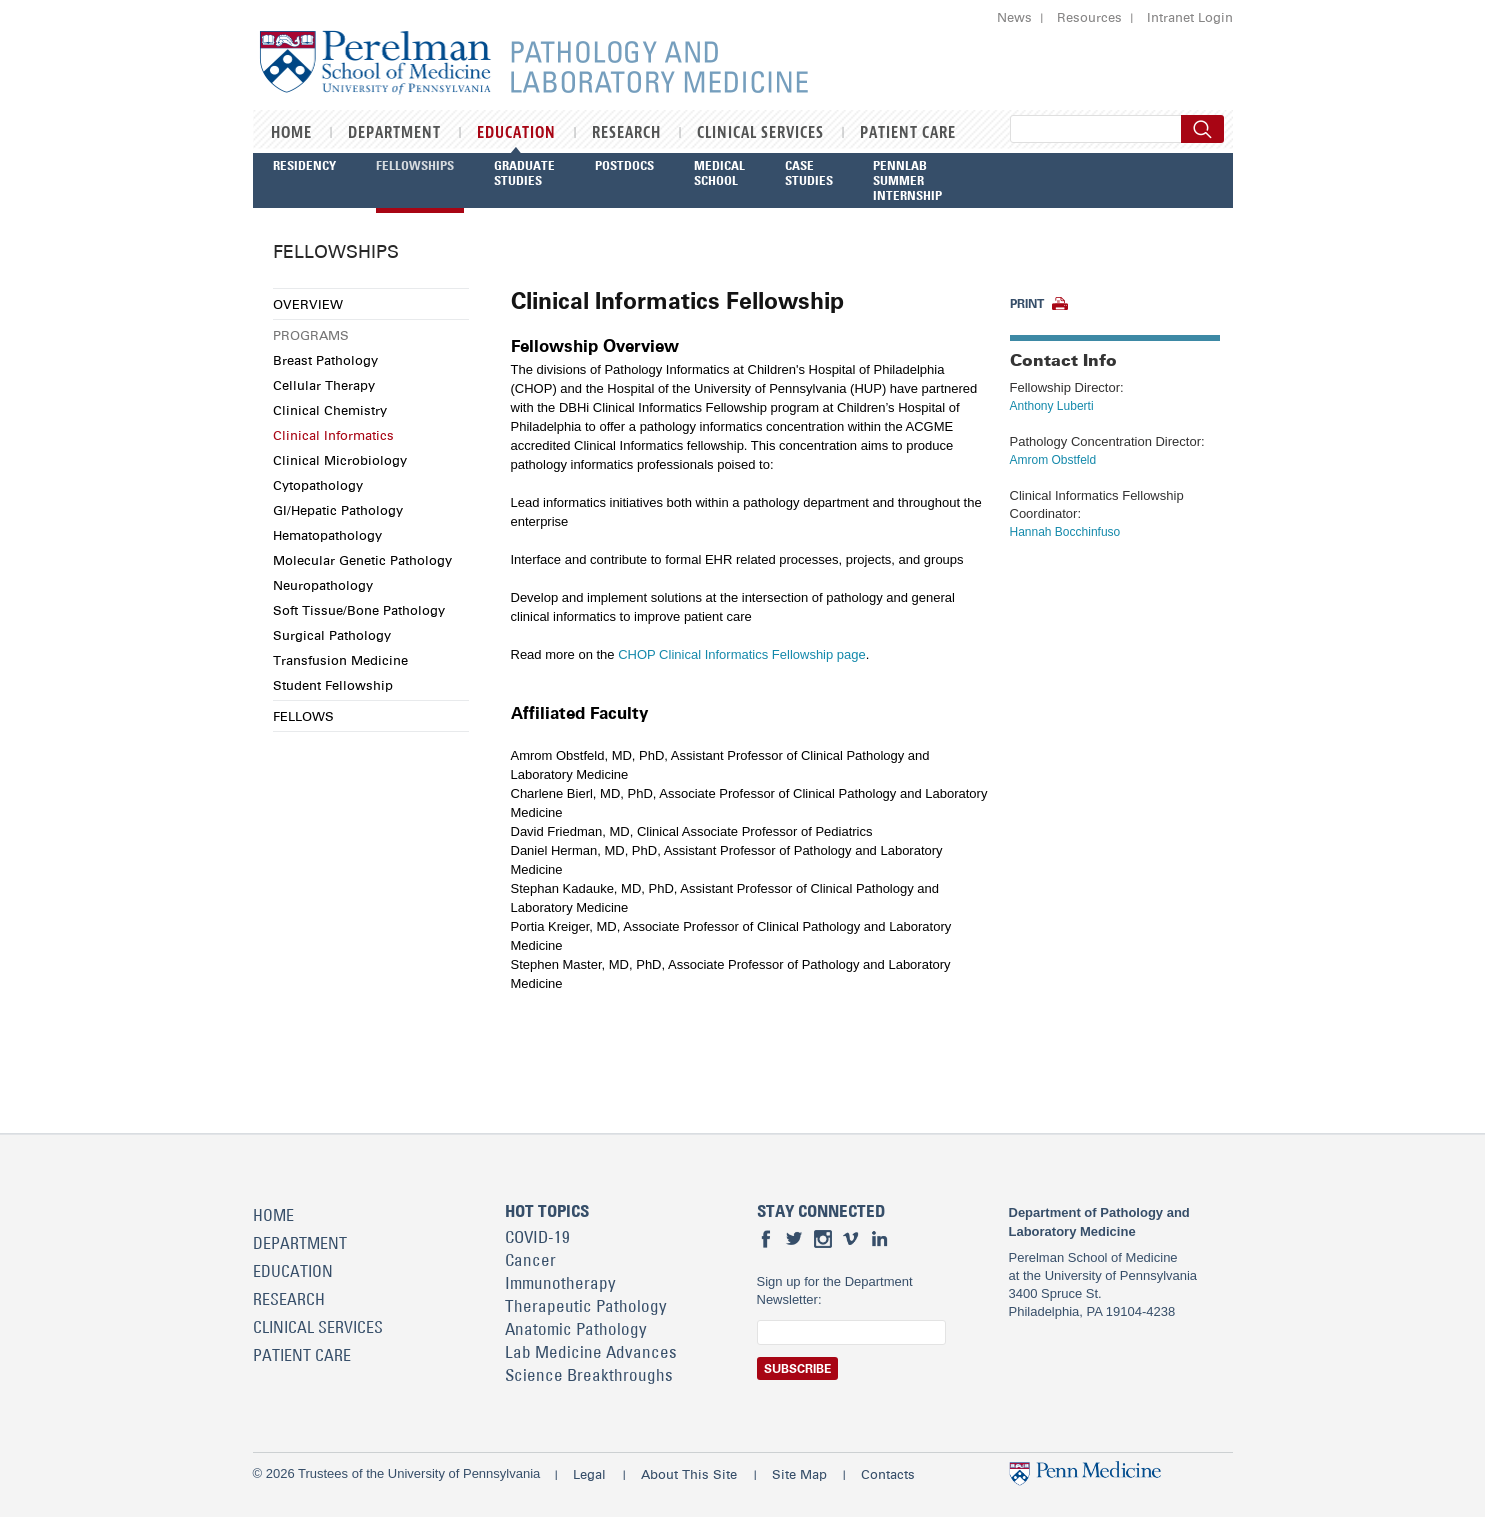 This screenshot has width=1485, height=1517. What do you see at coordinates (333, 685) in the screenshot?
I see `Student Fellowship` at bounding box center [333, 685].